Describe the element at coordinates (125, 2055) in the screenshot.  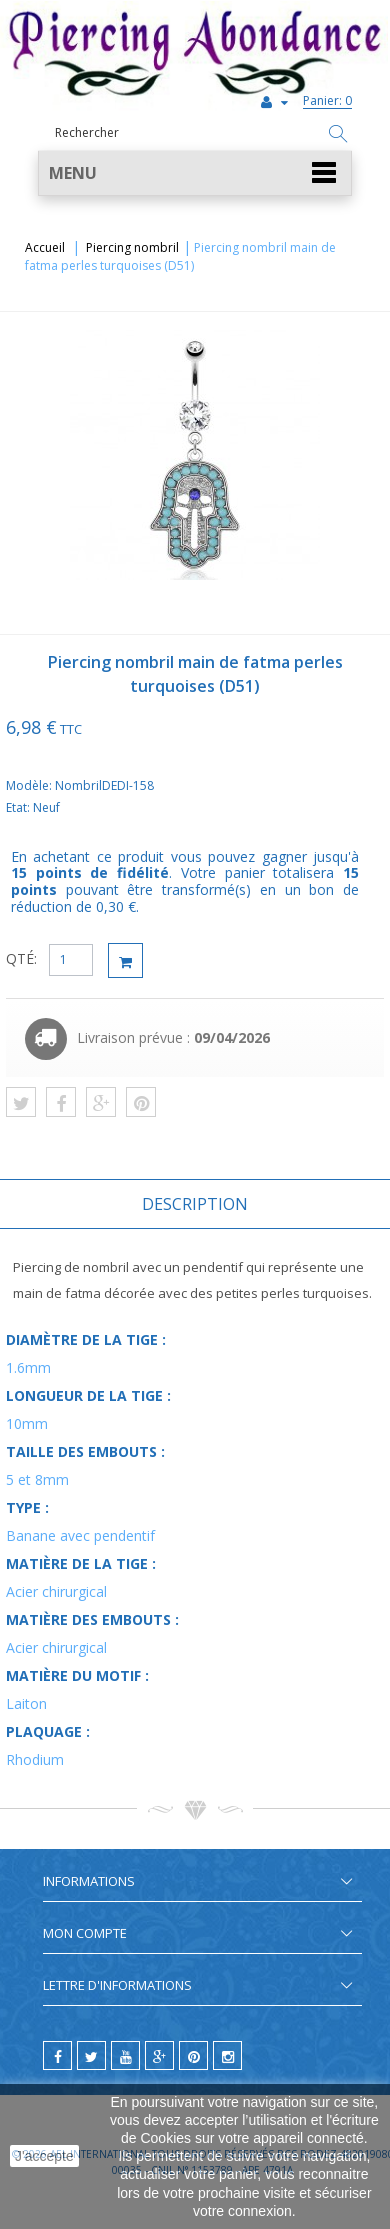
I see `[youtube]` at that location.